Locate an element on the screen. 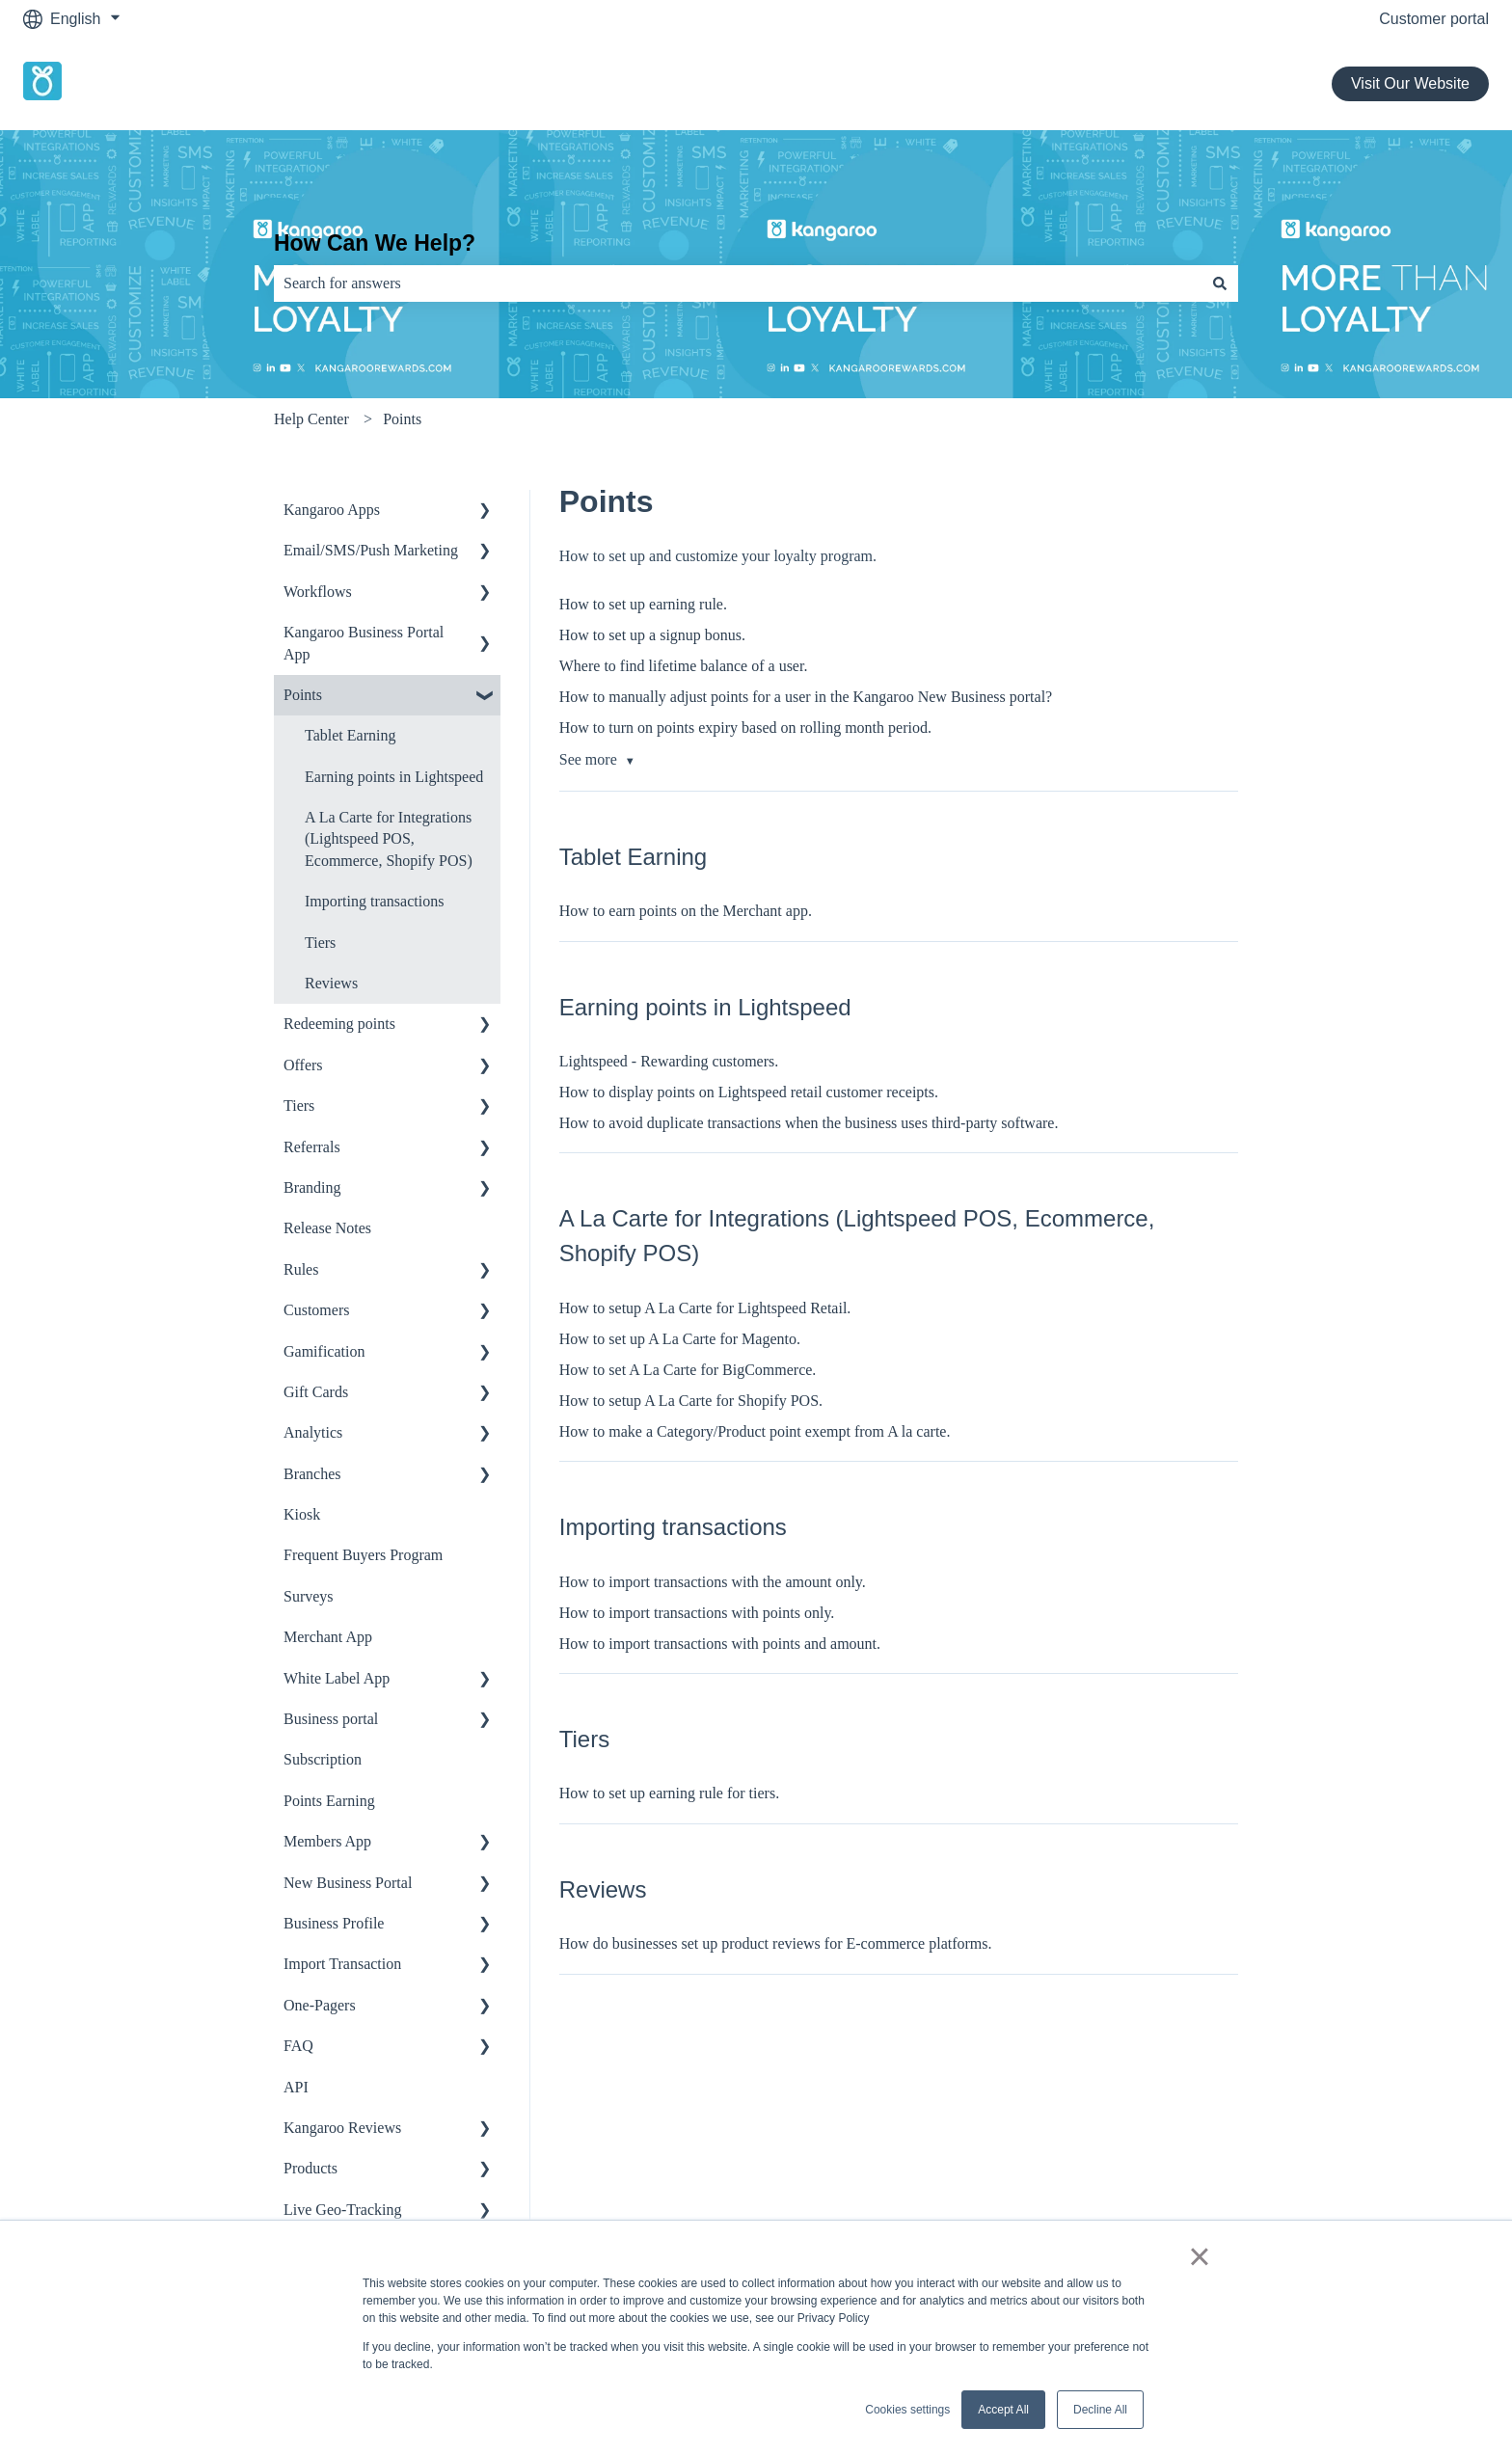  Cookies settings [button] is located at coordinates (907, 2409).